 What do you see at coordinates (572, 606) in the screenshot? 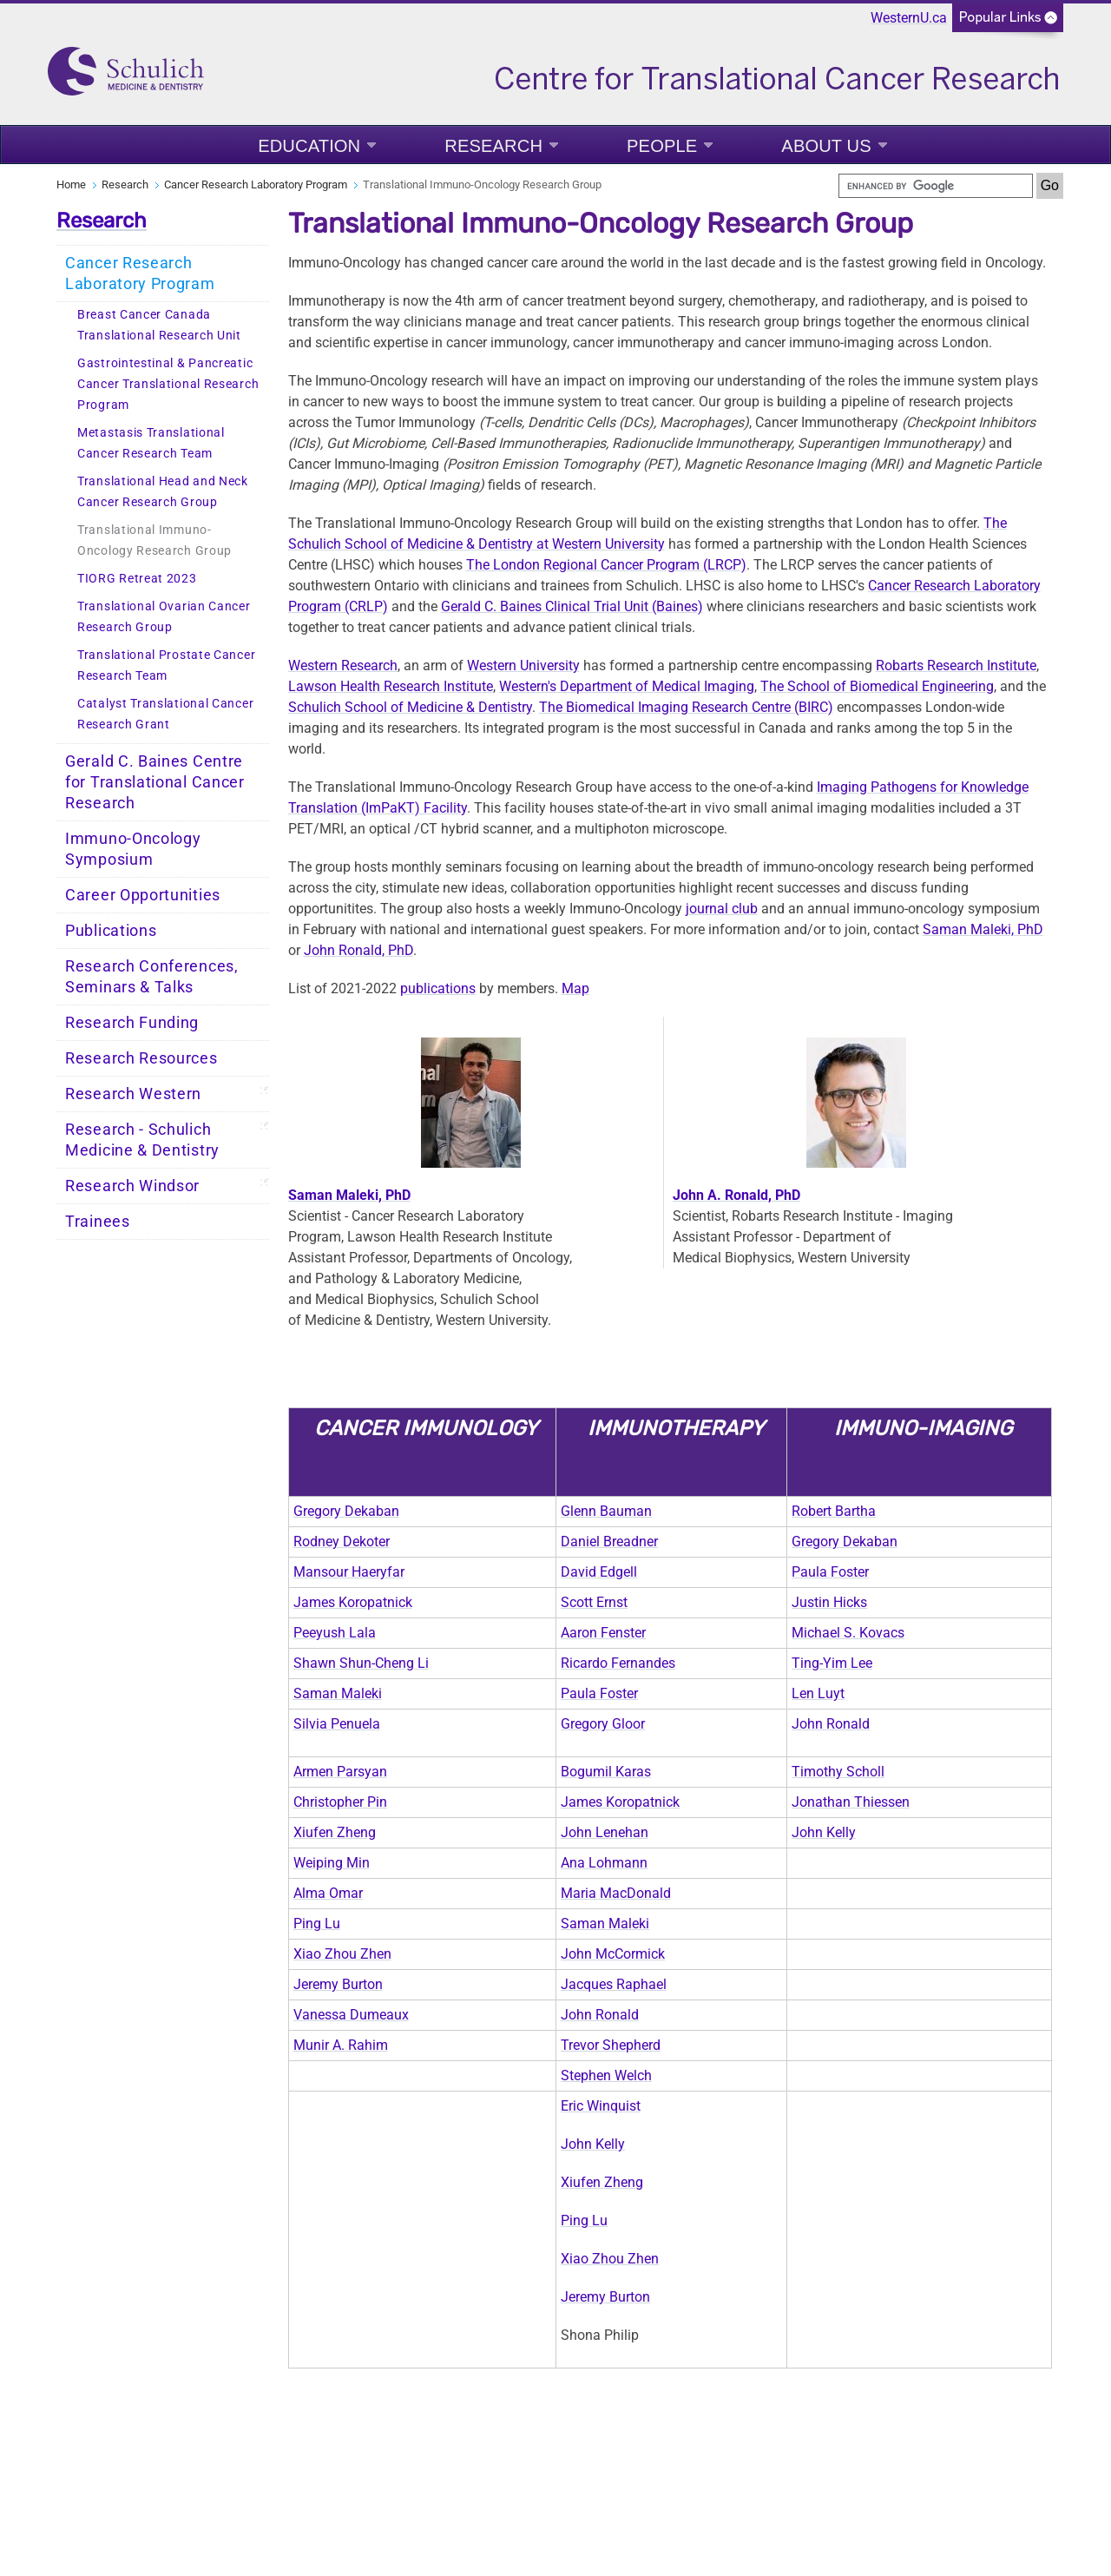
I see `Gerald C. Baines Clinical Trial Unit (Baines)` at bounding box center [572, 606].